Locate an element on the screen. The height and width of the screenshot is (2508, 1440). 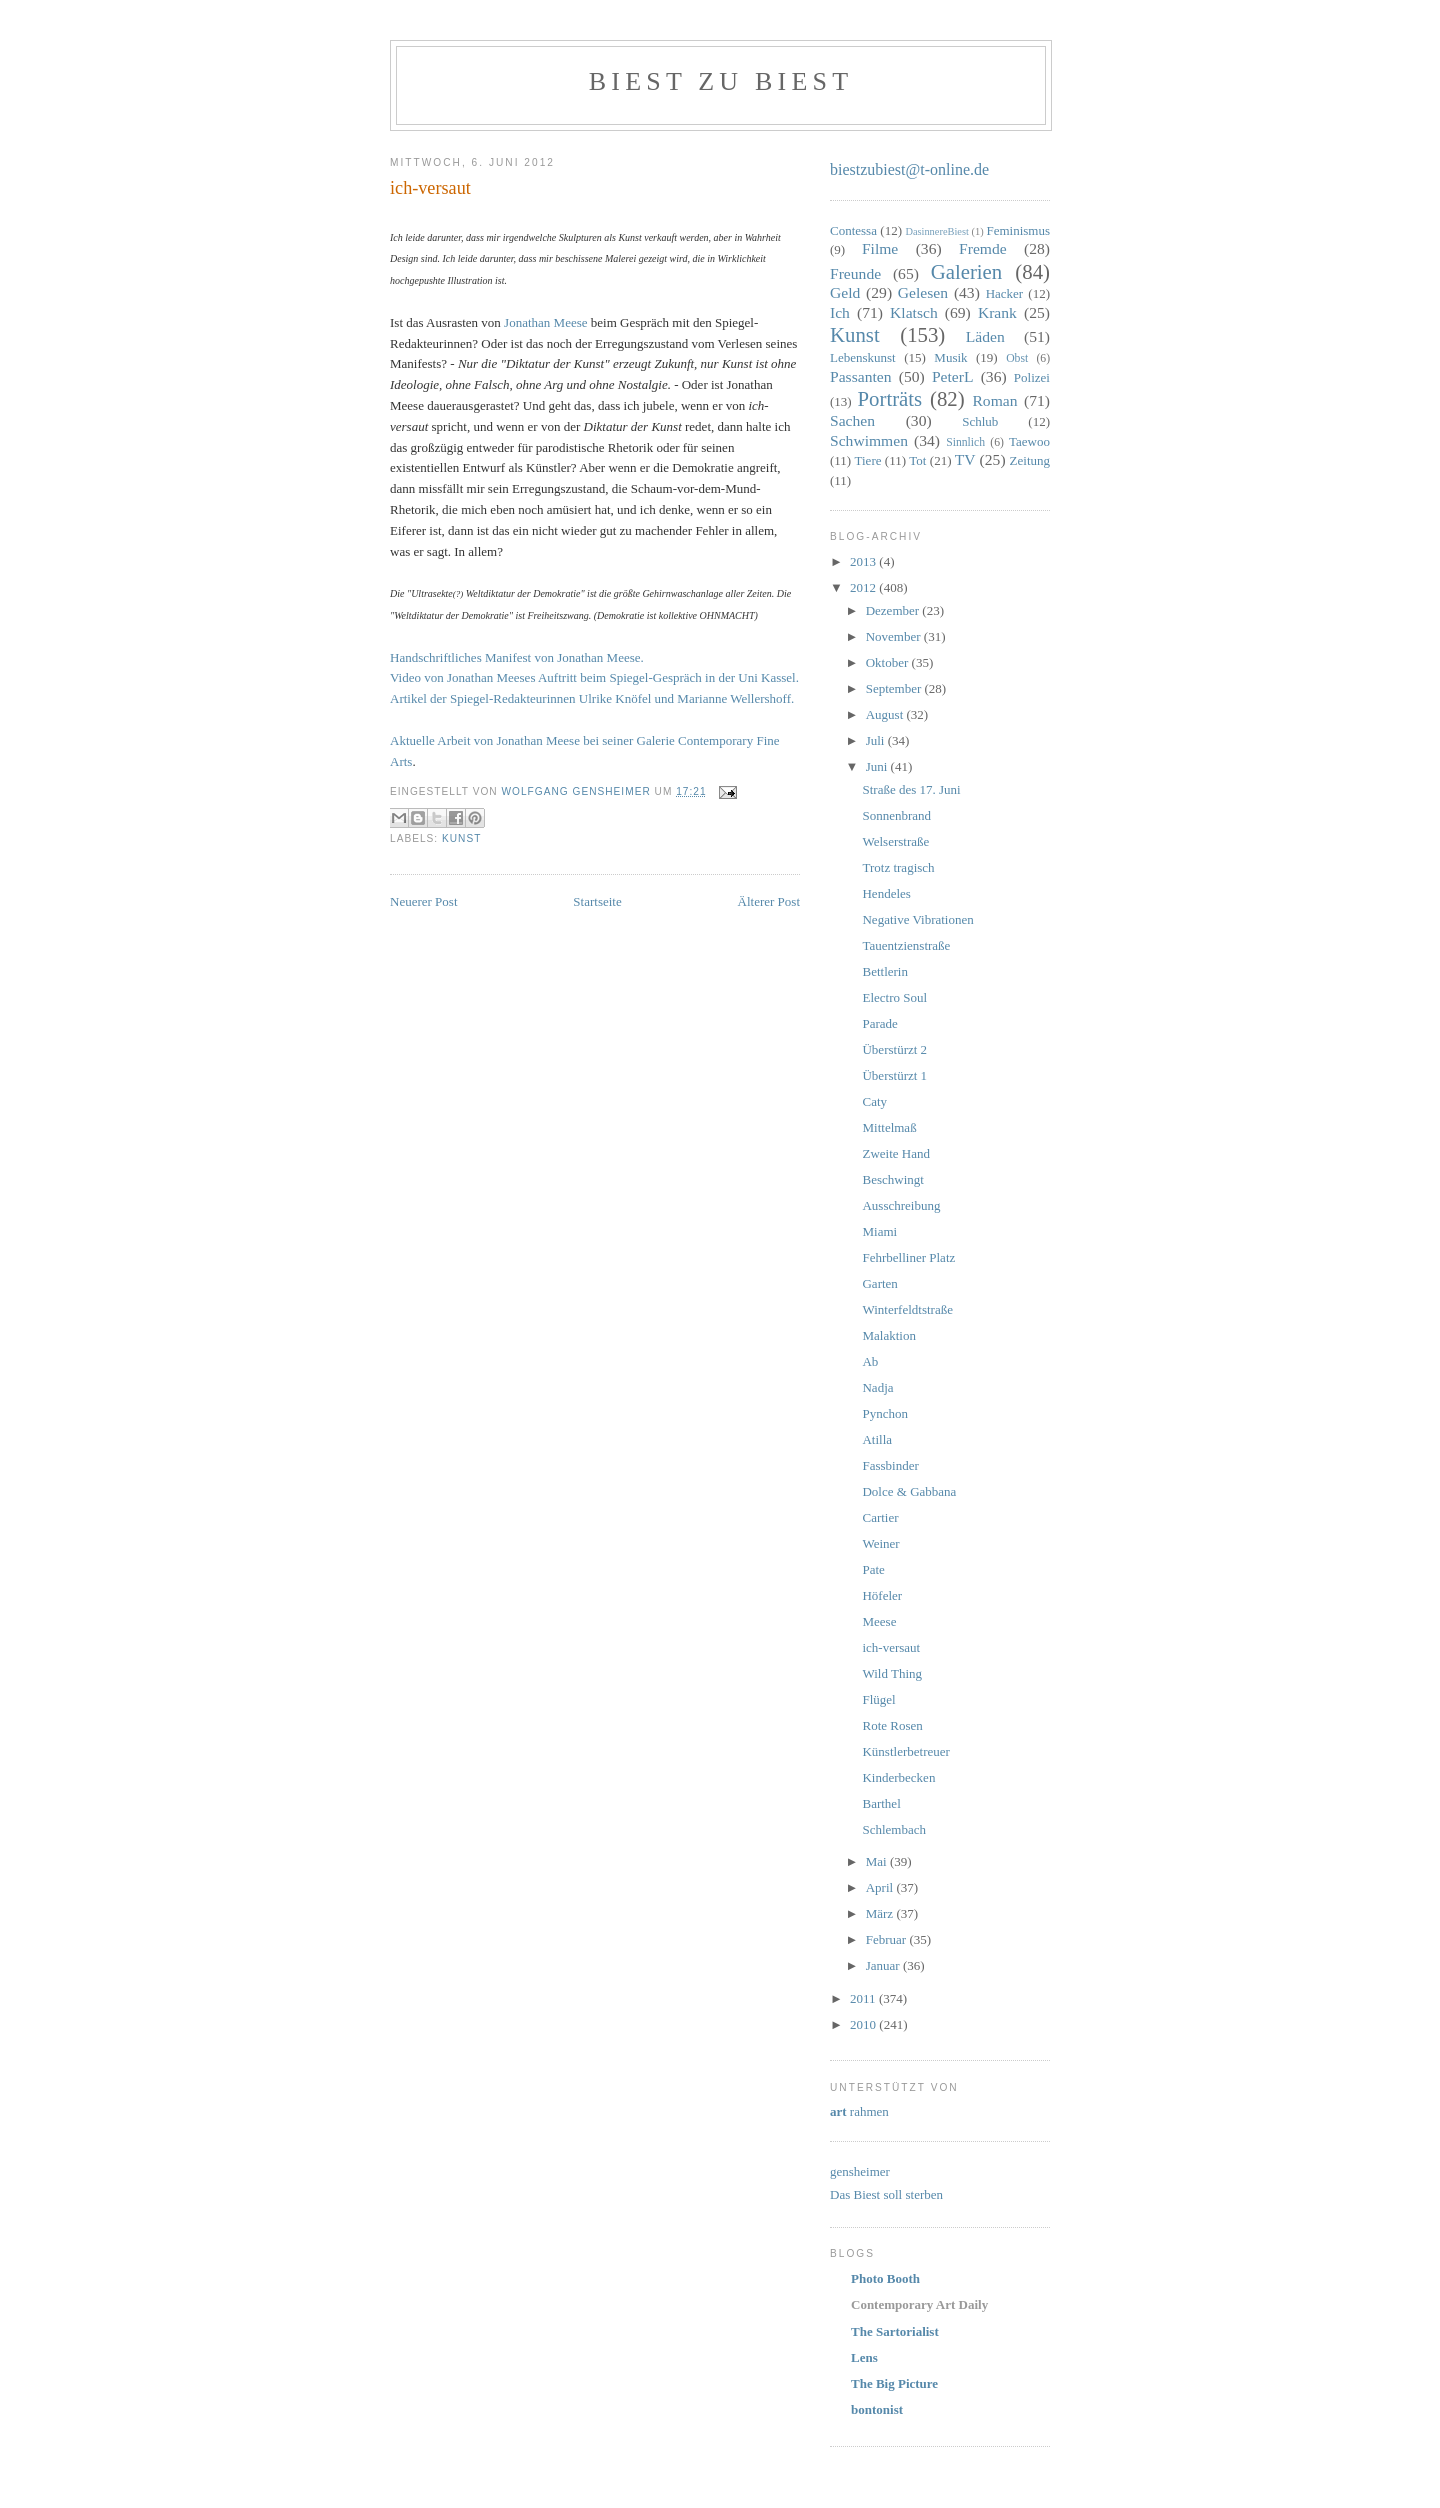
Contemporary Art Daily is located at coordinates (919, 2304).